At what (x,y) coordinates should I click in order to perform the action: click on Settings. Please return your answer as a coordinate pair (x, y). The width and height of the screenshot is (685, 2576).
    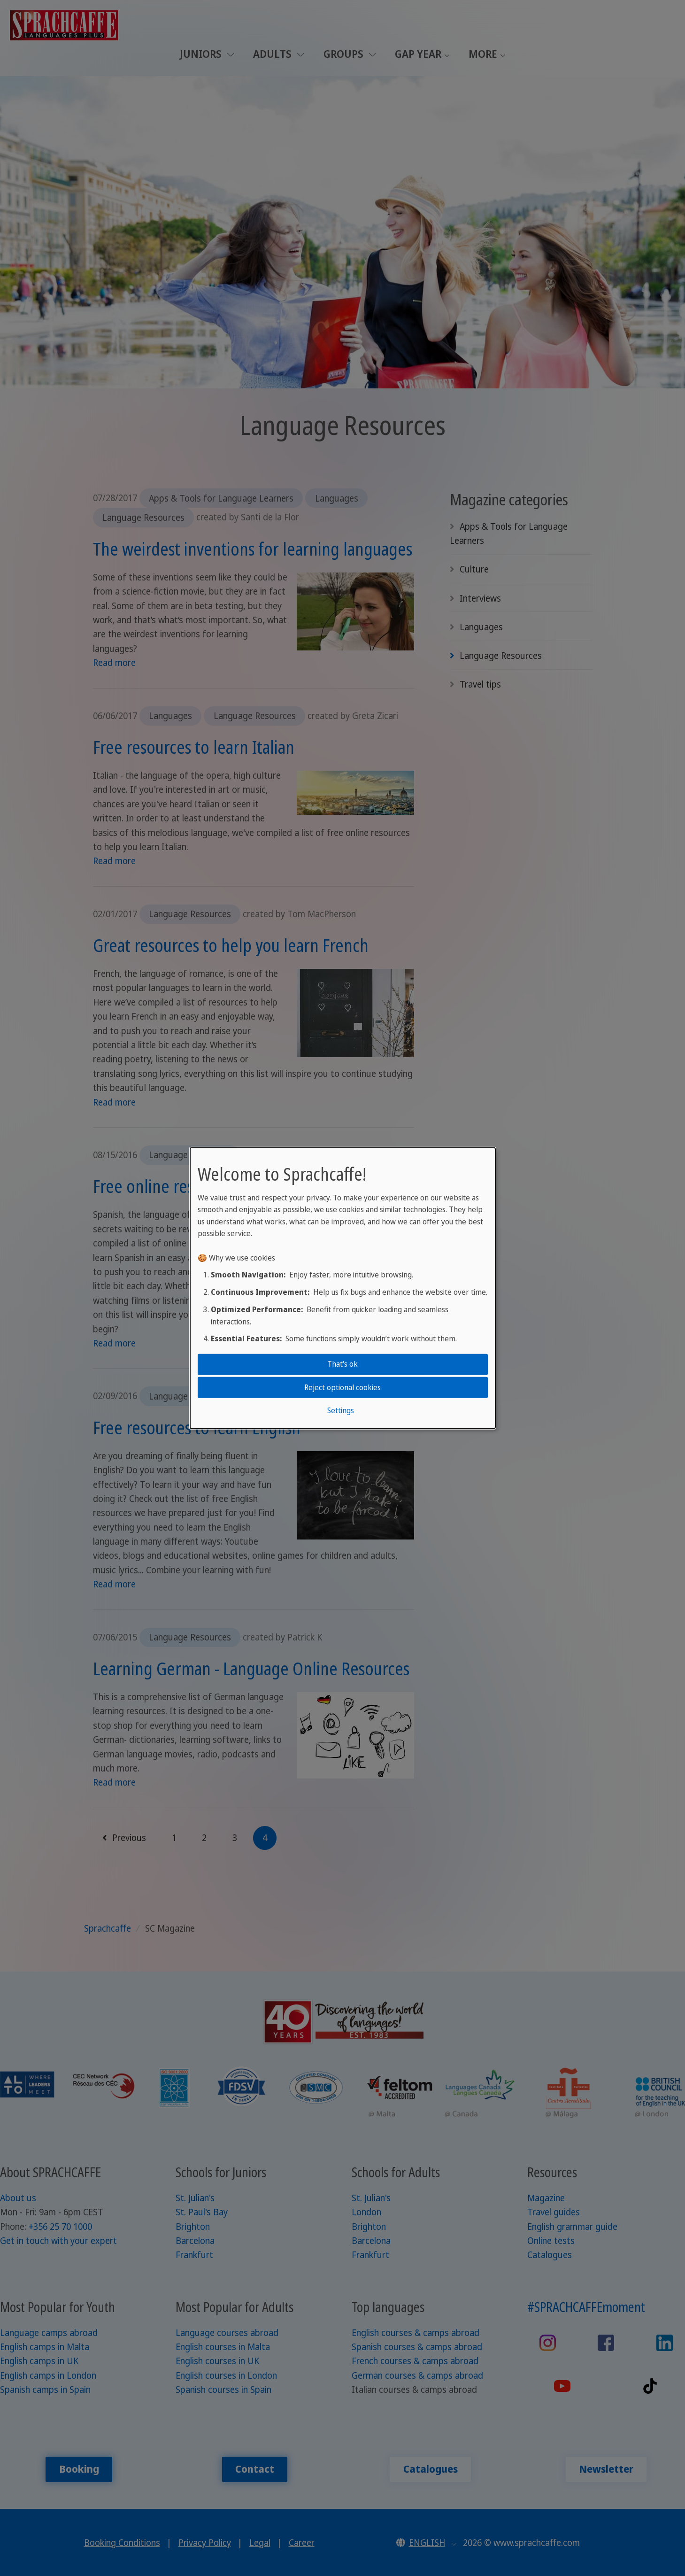
    Looking at the image, I should click on (340, 1410).